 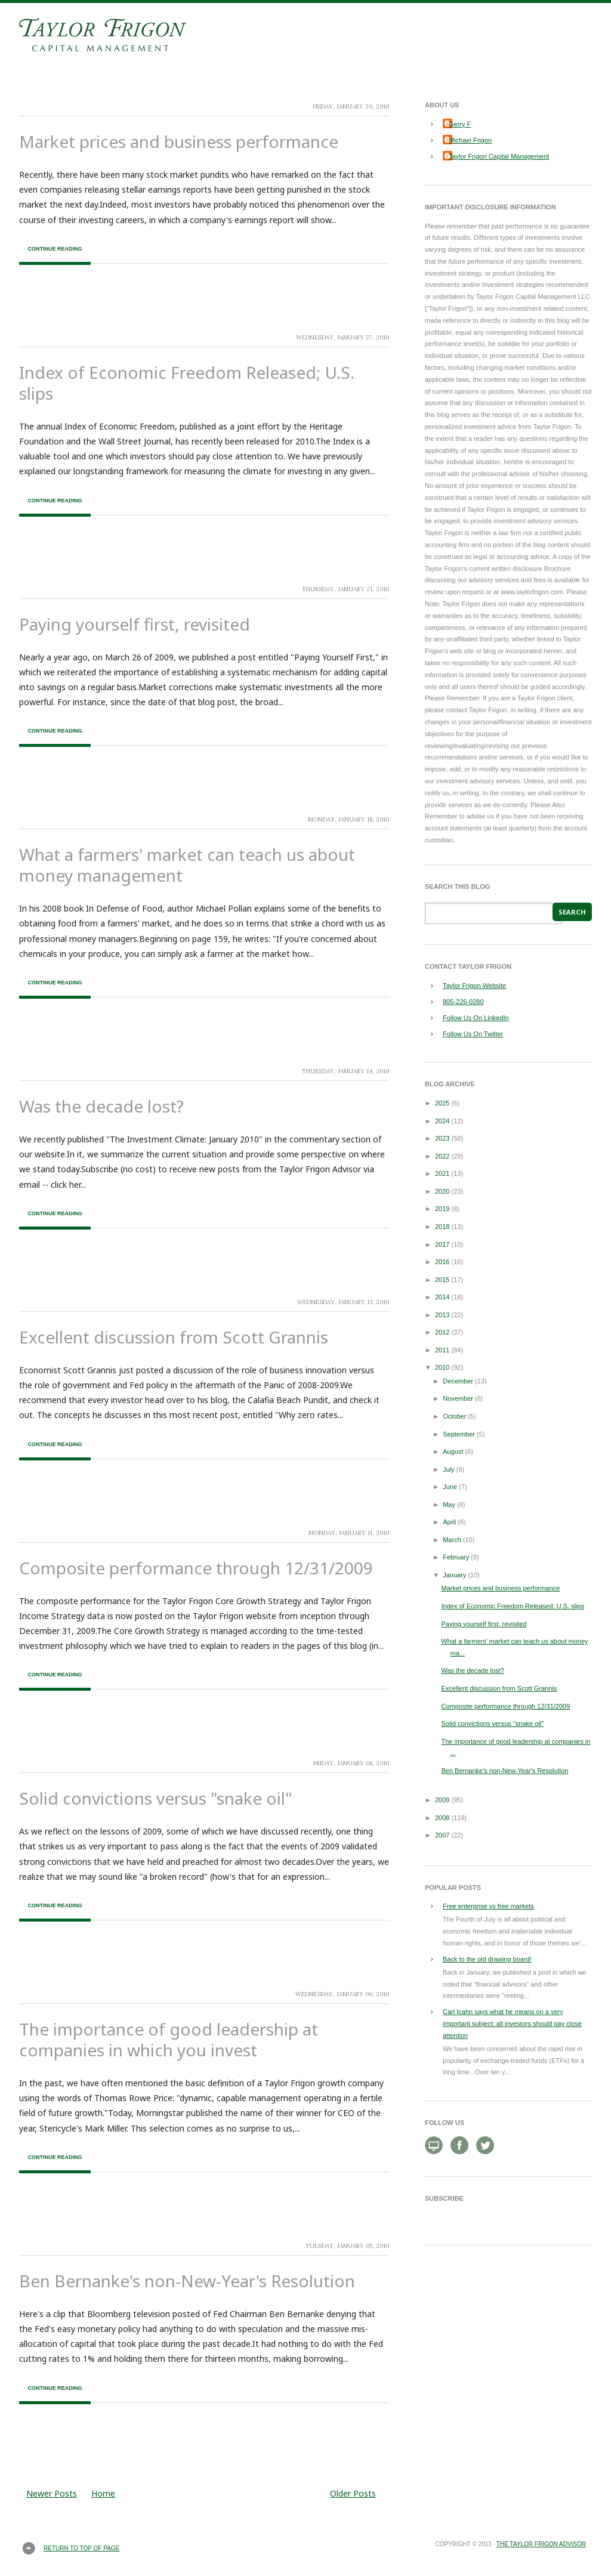 What do you see at coordinates (442, 1173) in the screenshot?
I see `2021` at bounding box center [442, 1173].